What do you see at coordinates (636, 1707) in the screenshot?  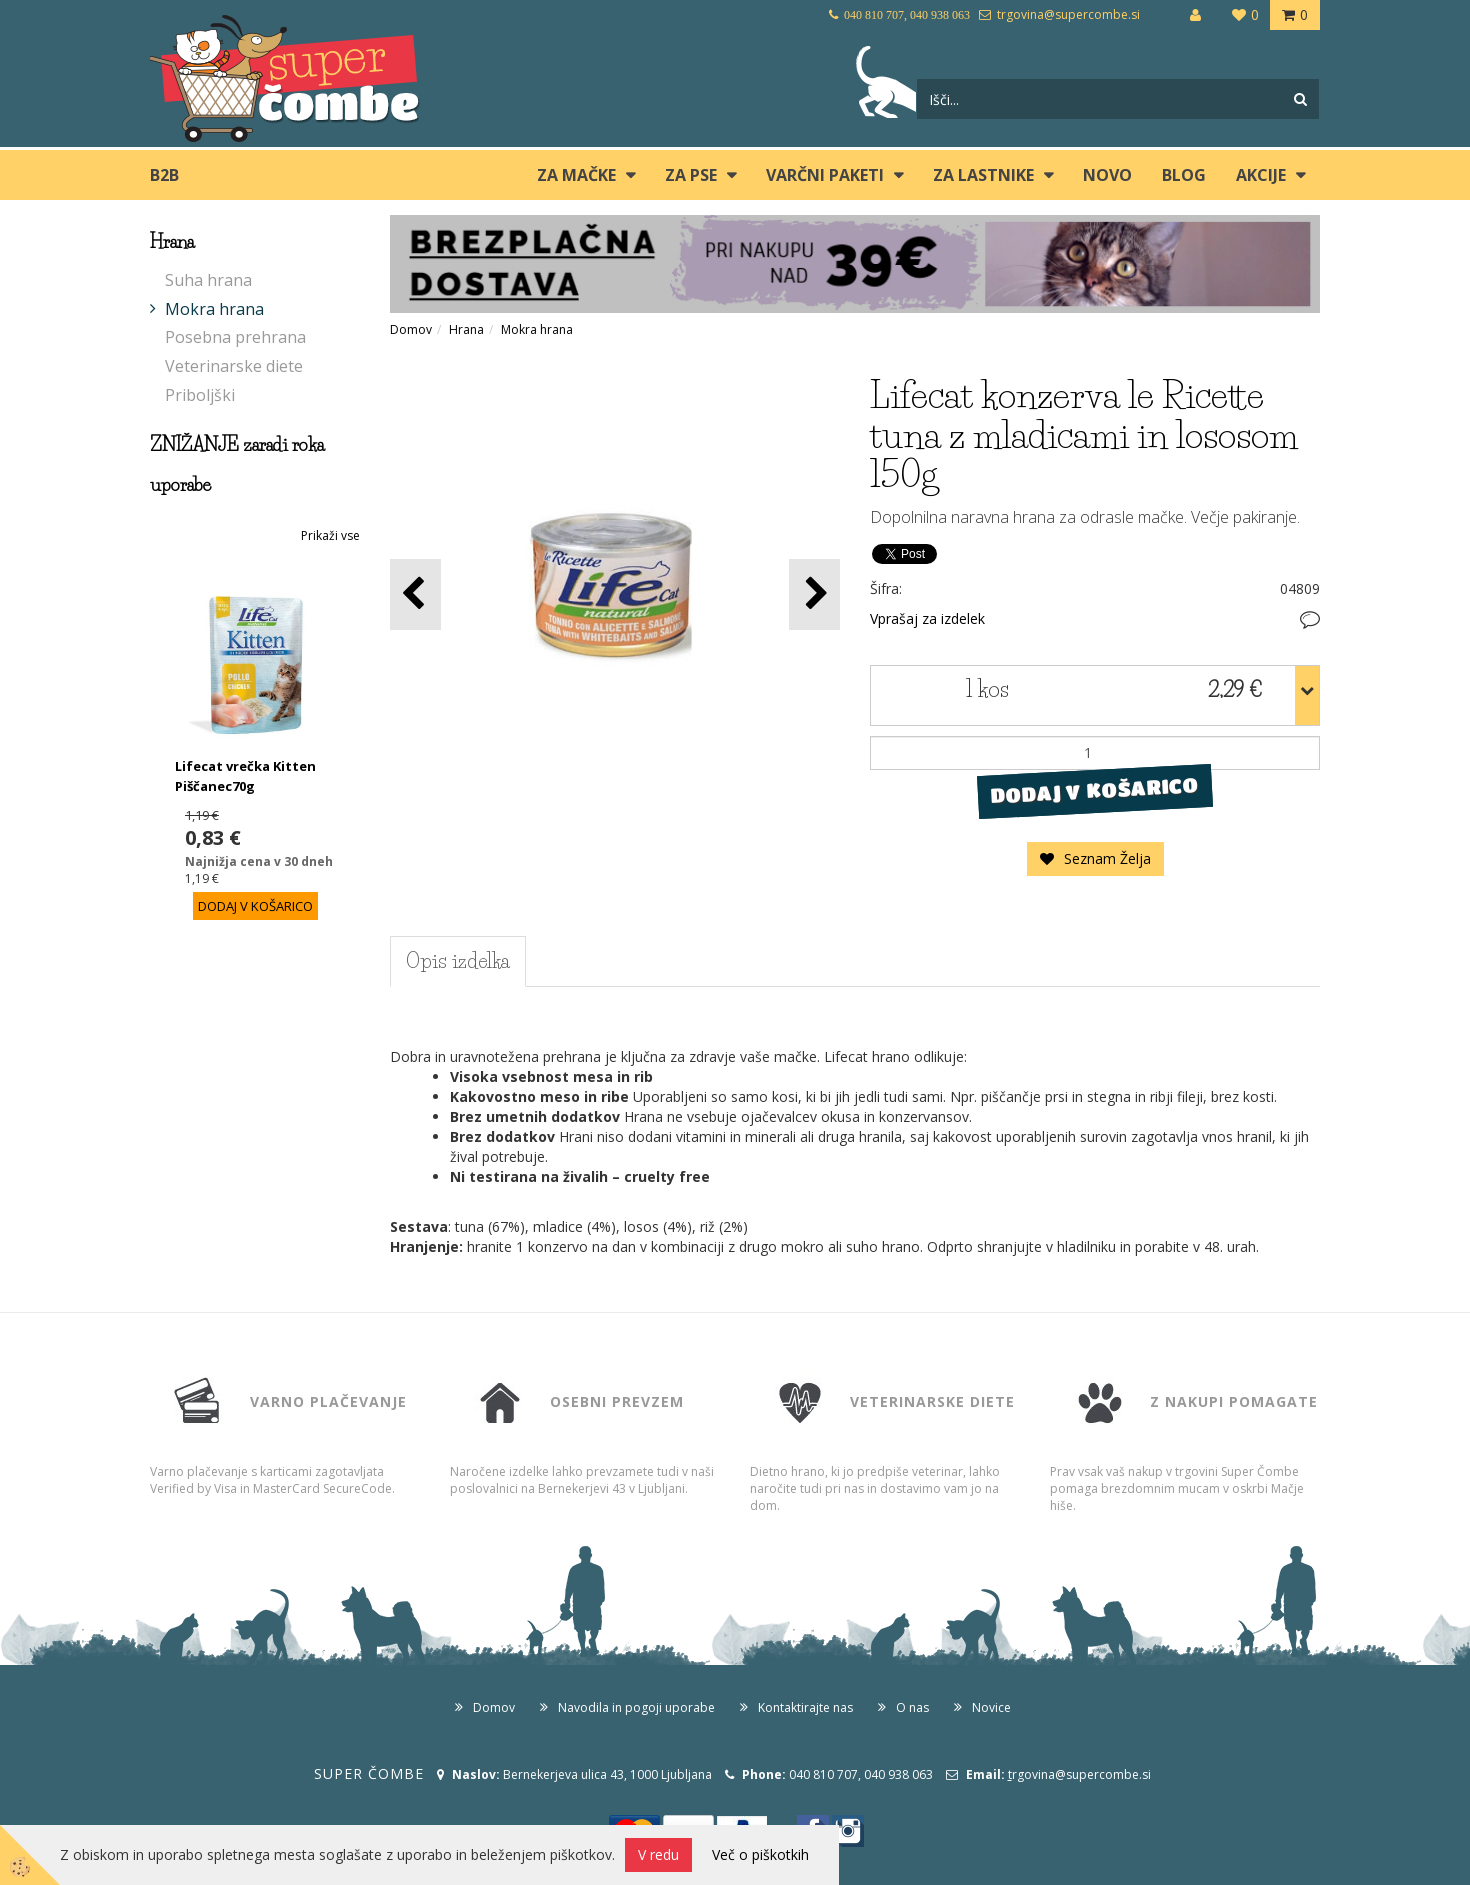 I see `Navodila in pogoji uporabe` at bounding box center [636, 1707].